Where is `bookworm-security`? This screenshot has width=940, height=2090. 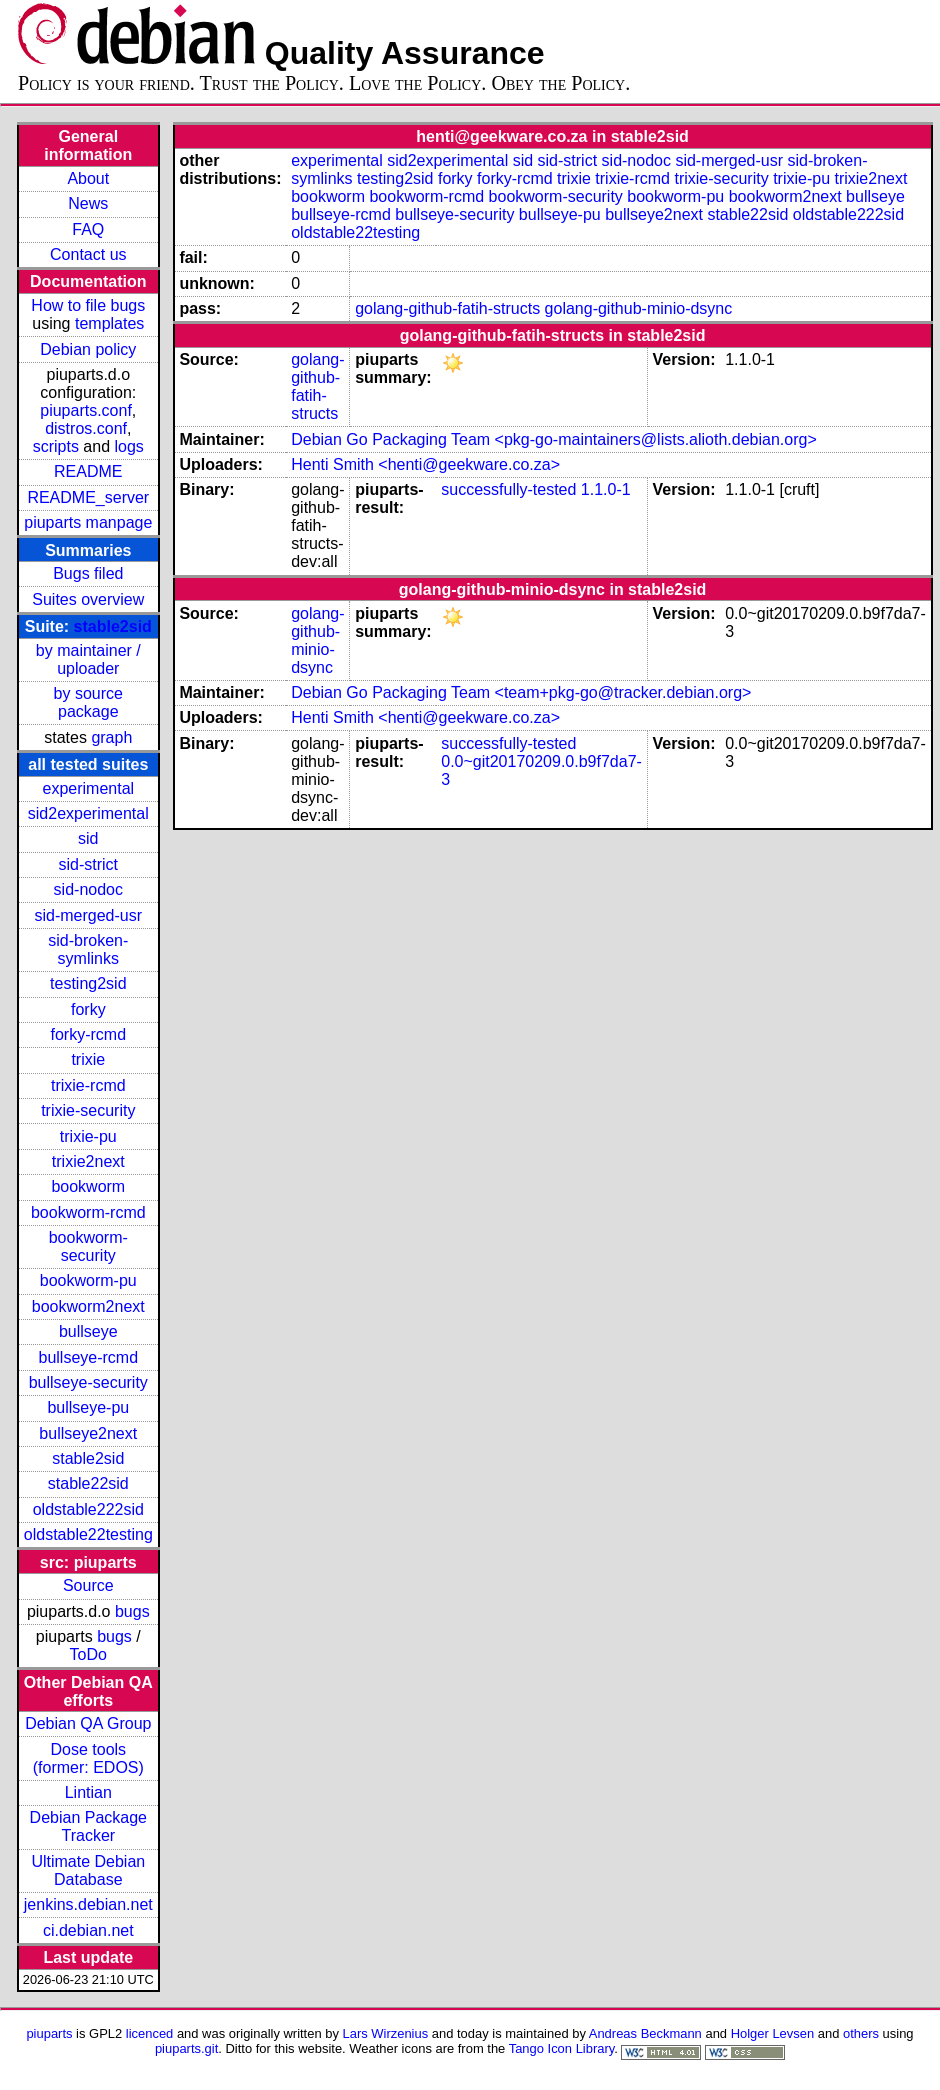
bookworm-security is located at coordinates (88, 1246).